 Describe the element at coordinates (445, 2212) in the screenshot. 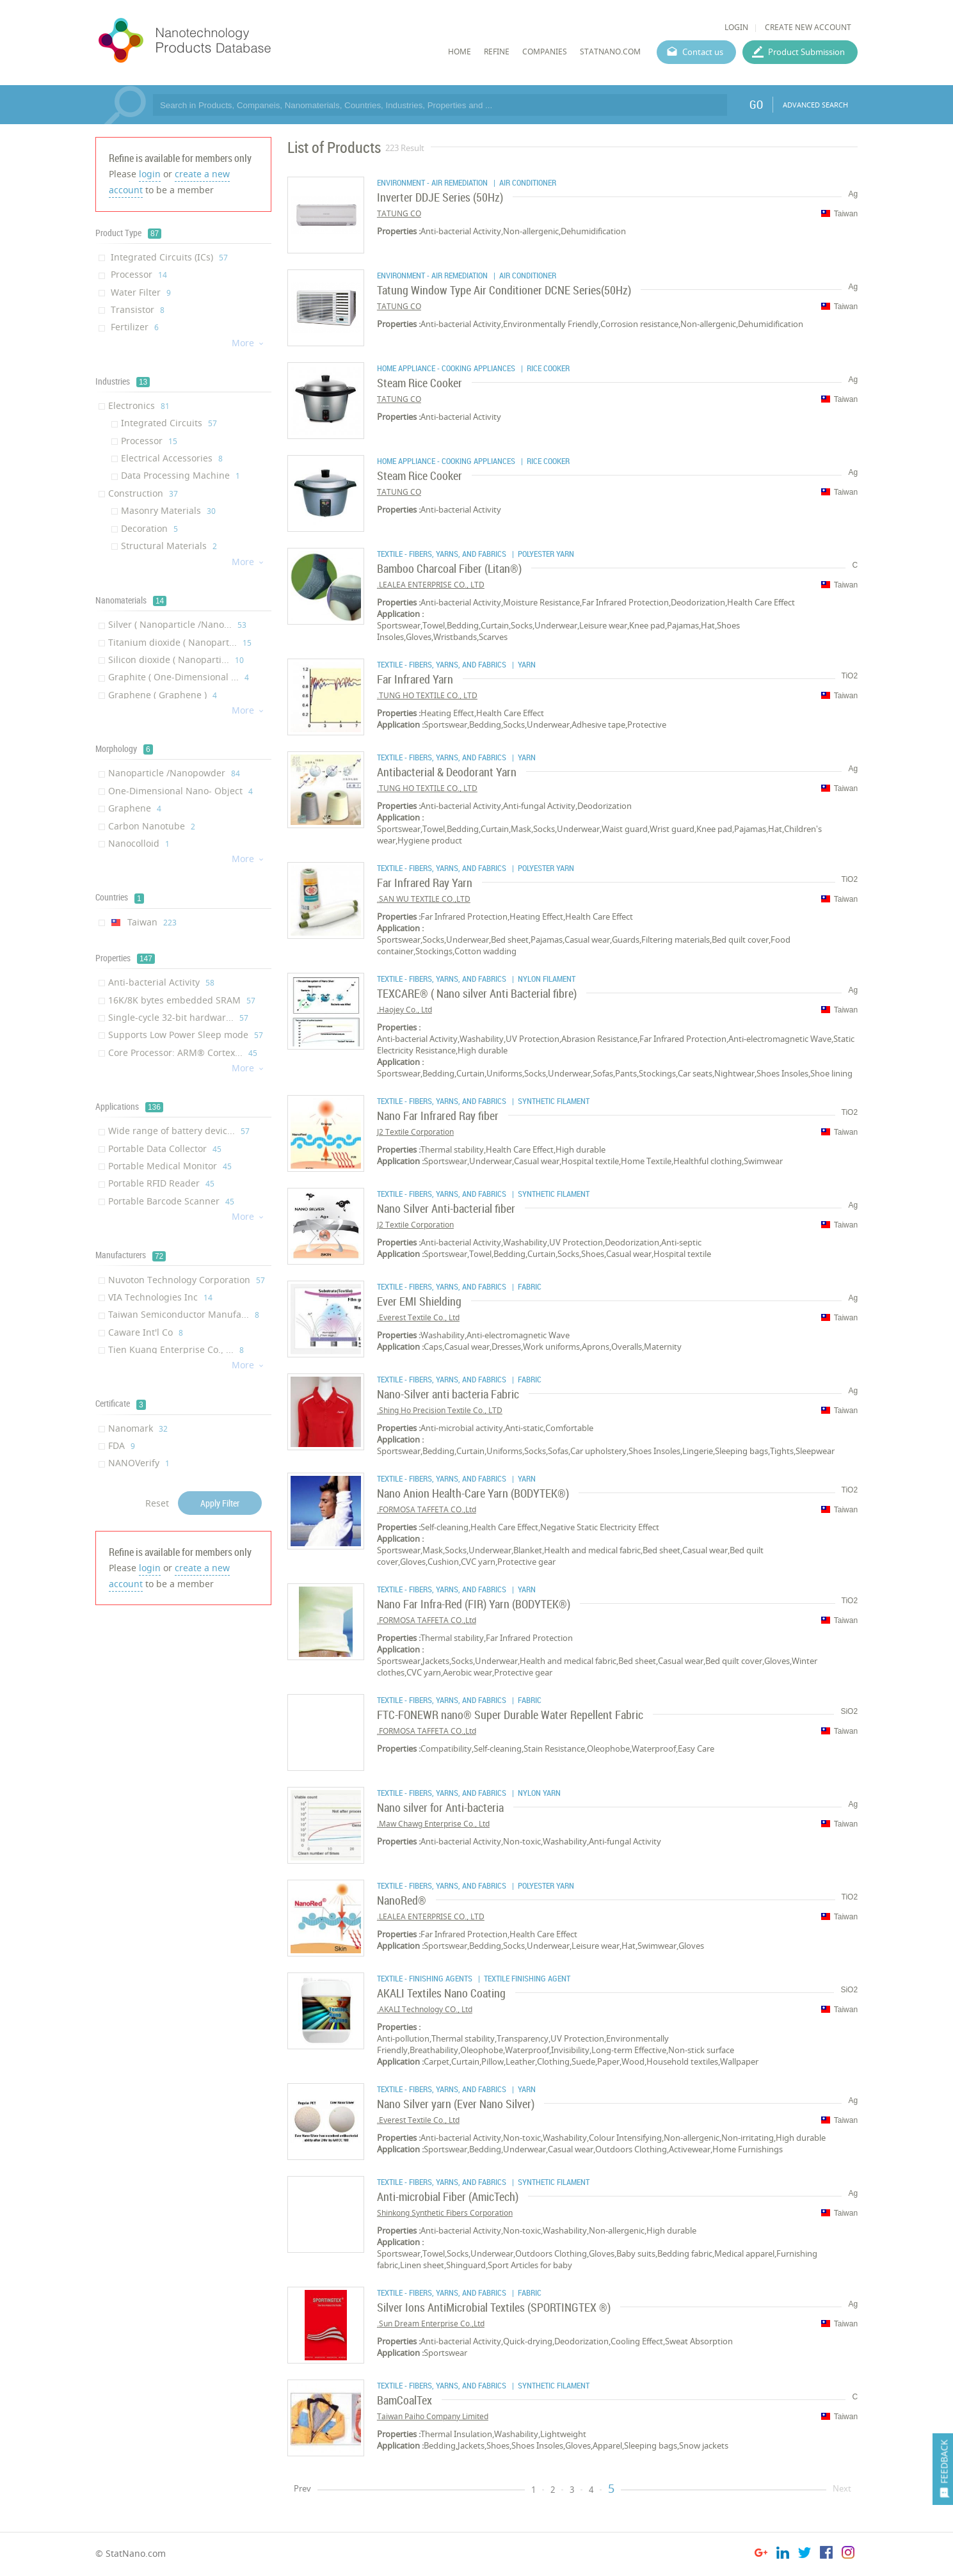

I see `Shinkong Synthetic Fibers Corporation` at that location.